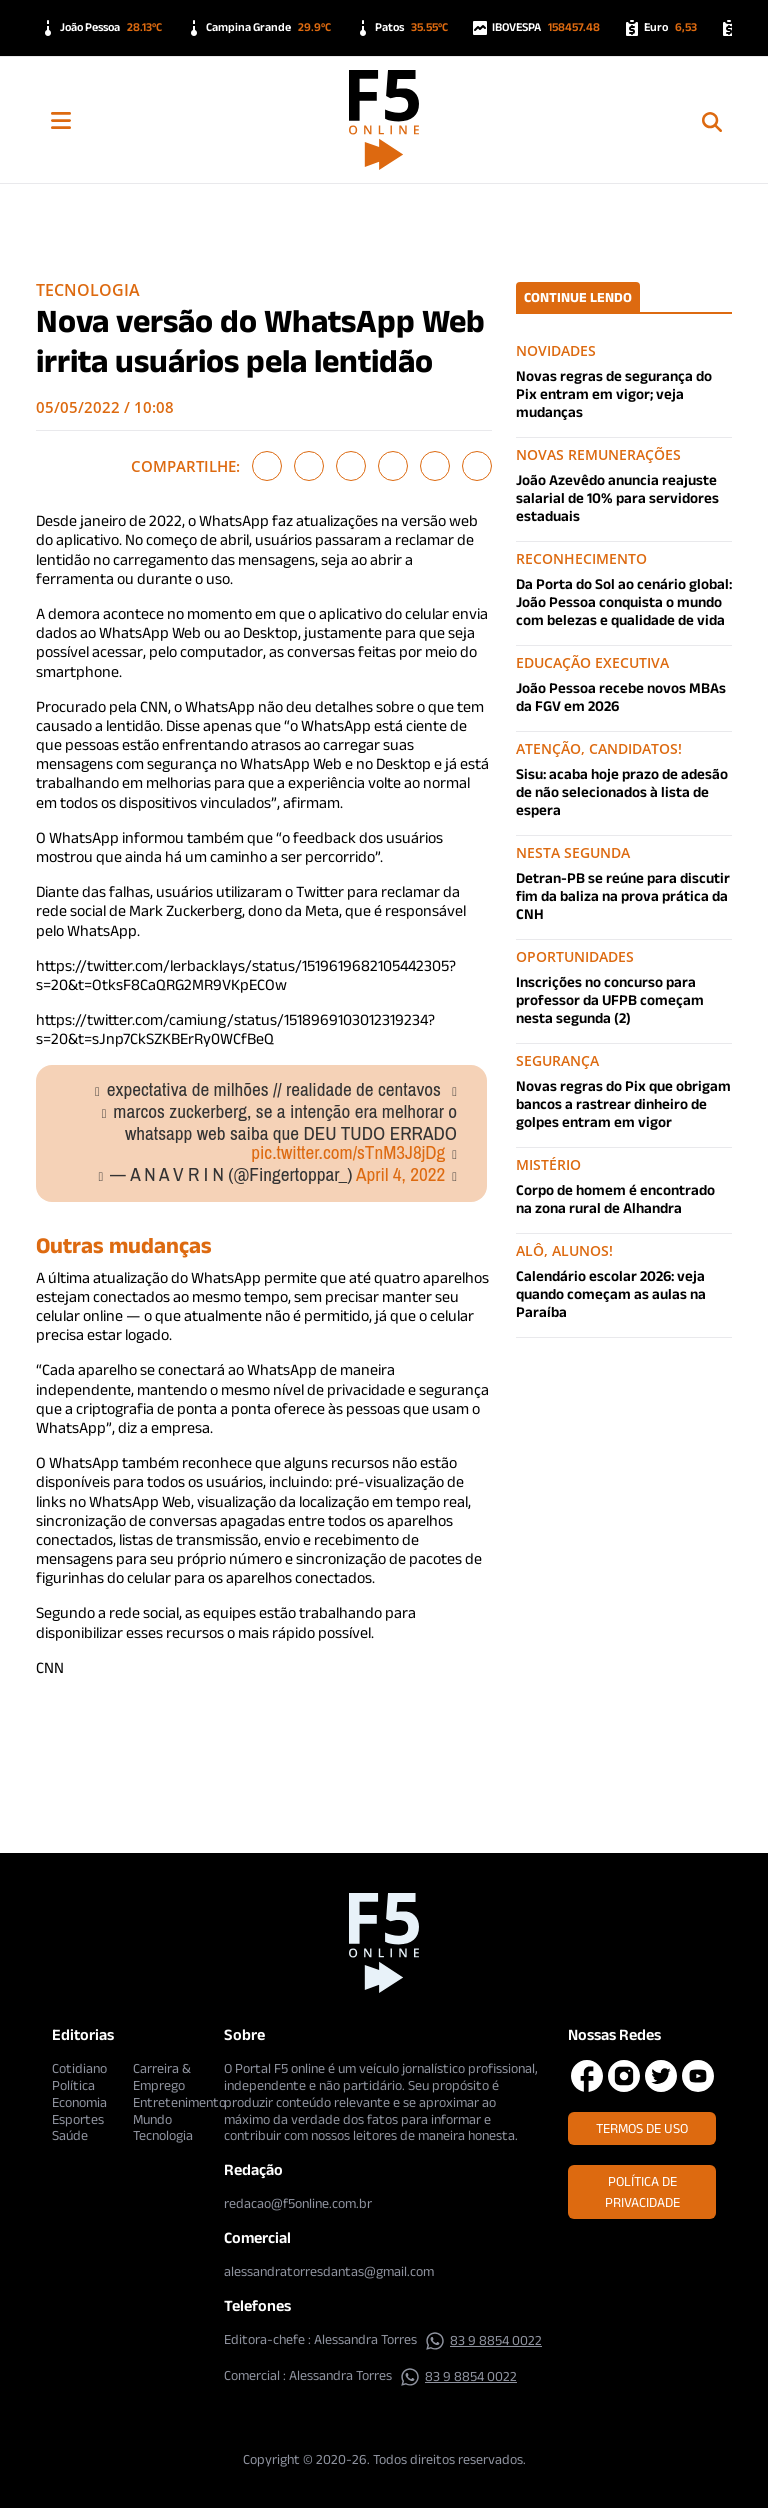  I want to click on Política de Privacidade, so click(642, 2191).